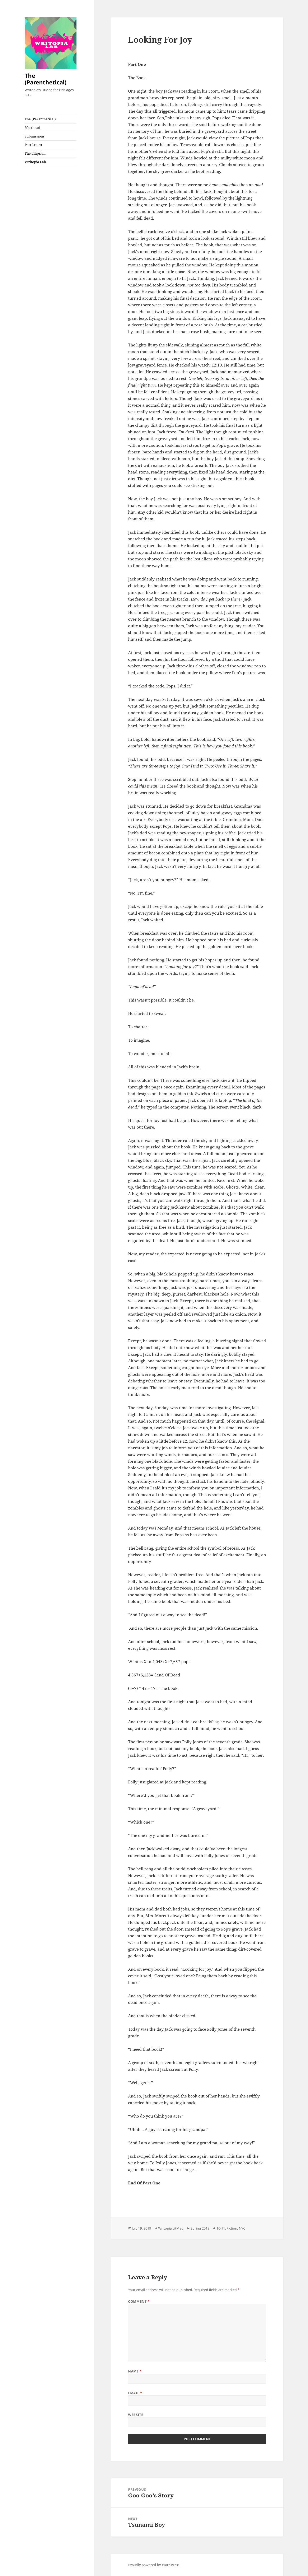  I want to click on Name, so click(135, 2371).